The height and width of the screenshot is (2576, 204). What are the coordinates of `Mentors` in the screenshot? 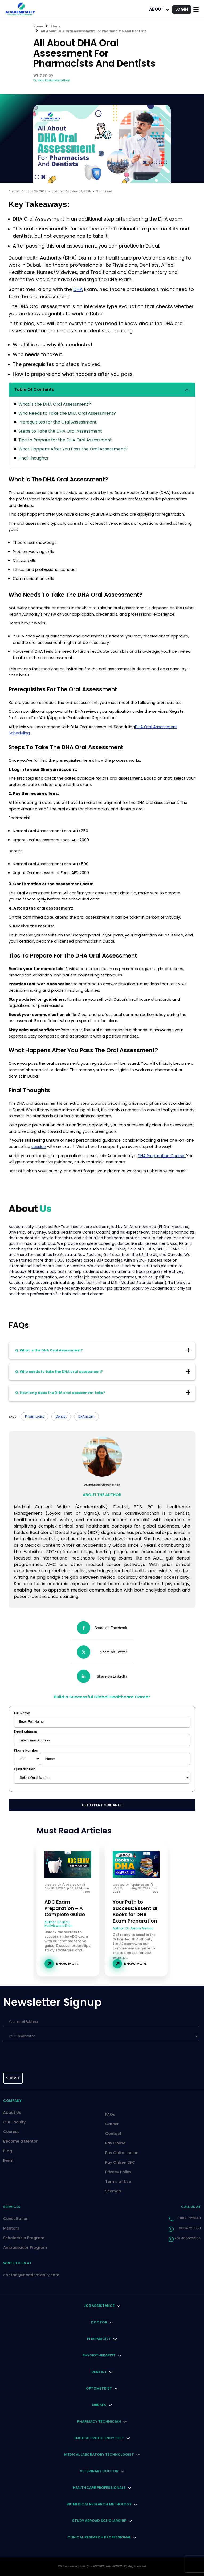 It's located at (11, 2228).